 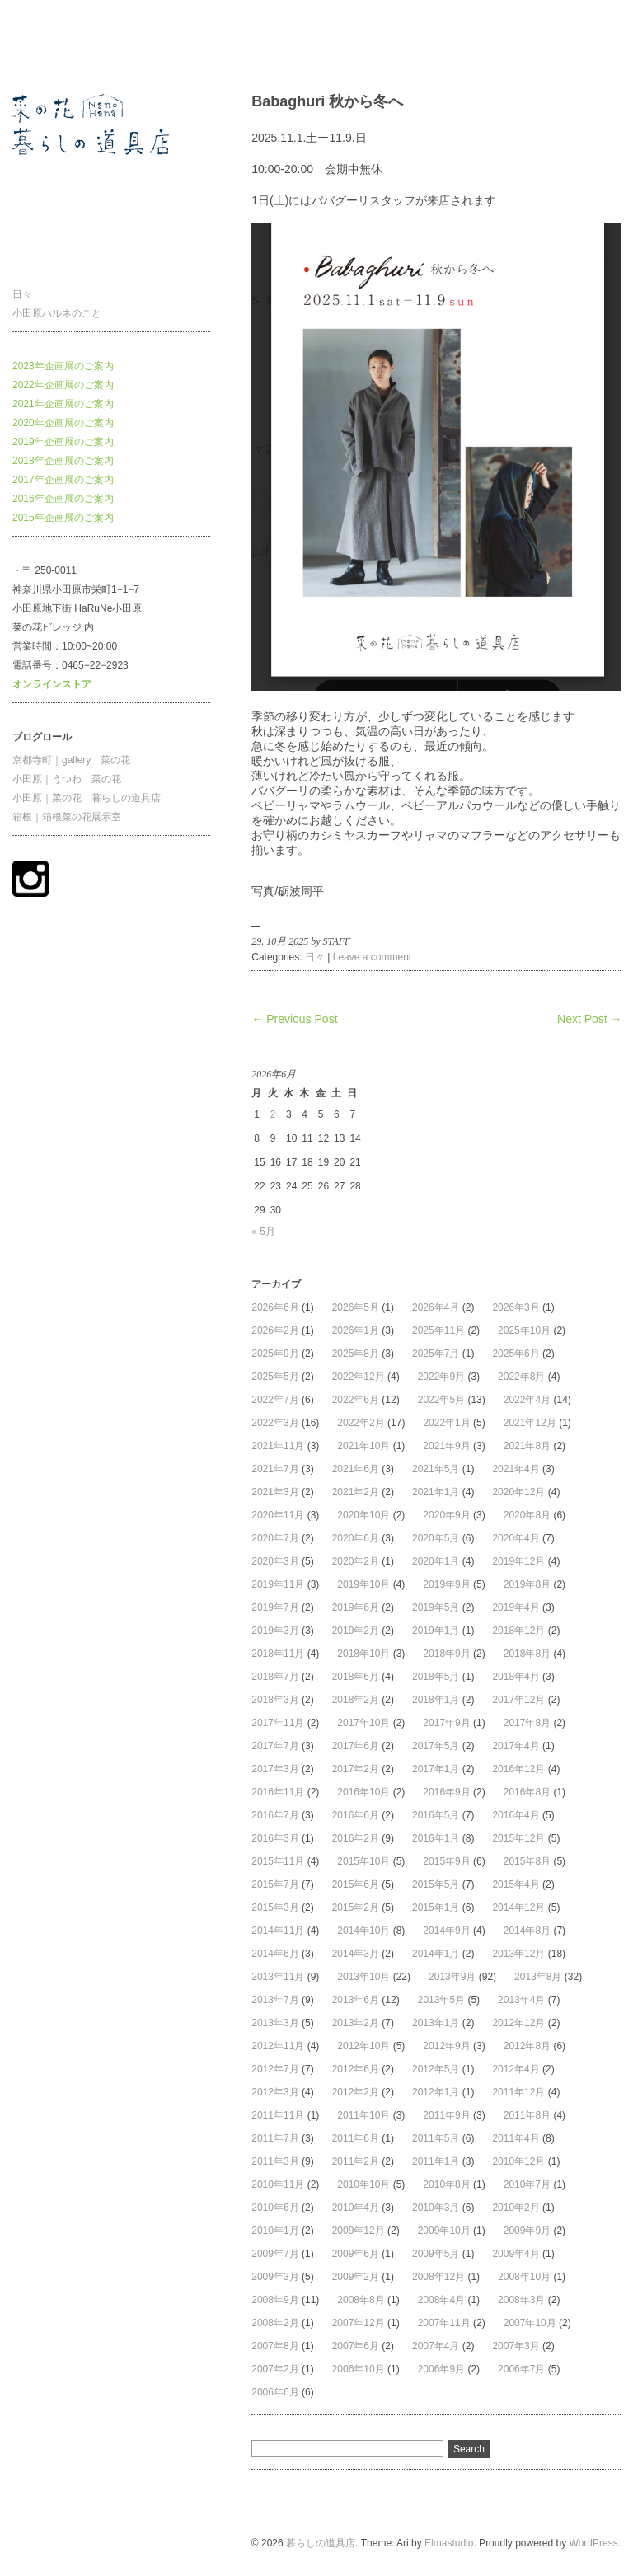 What do you see at coordinates (446, 1723) in the screenshot?
I see `2017年9月` at bounding box center [446, 1723].